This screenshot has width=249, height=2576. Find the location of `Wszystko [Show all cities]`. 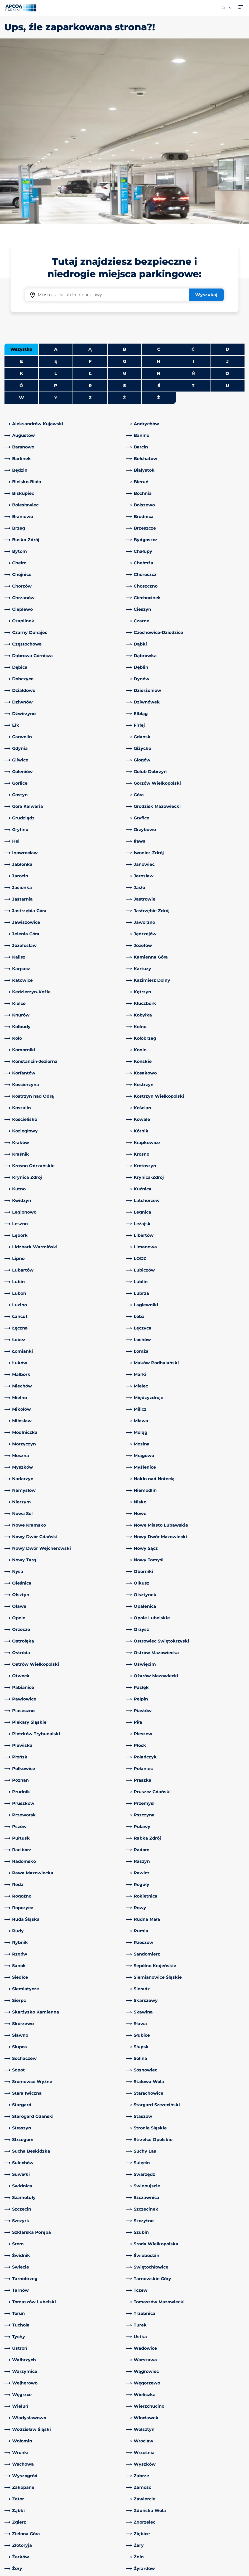

Wszystko [Show all cities] is located at coordinates (21, 163).